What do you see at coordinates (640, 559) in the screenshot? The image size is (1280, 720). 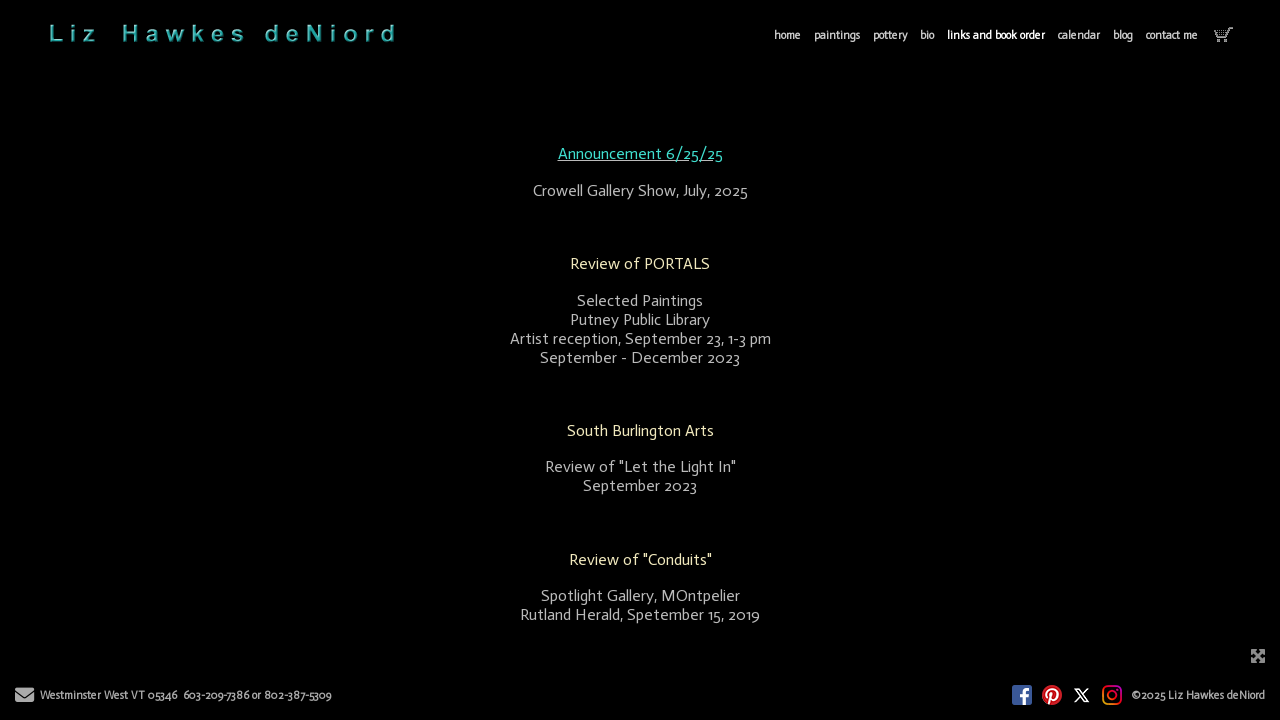 I see `Review of "Conduits"` at bounding box center [640, 559].